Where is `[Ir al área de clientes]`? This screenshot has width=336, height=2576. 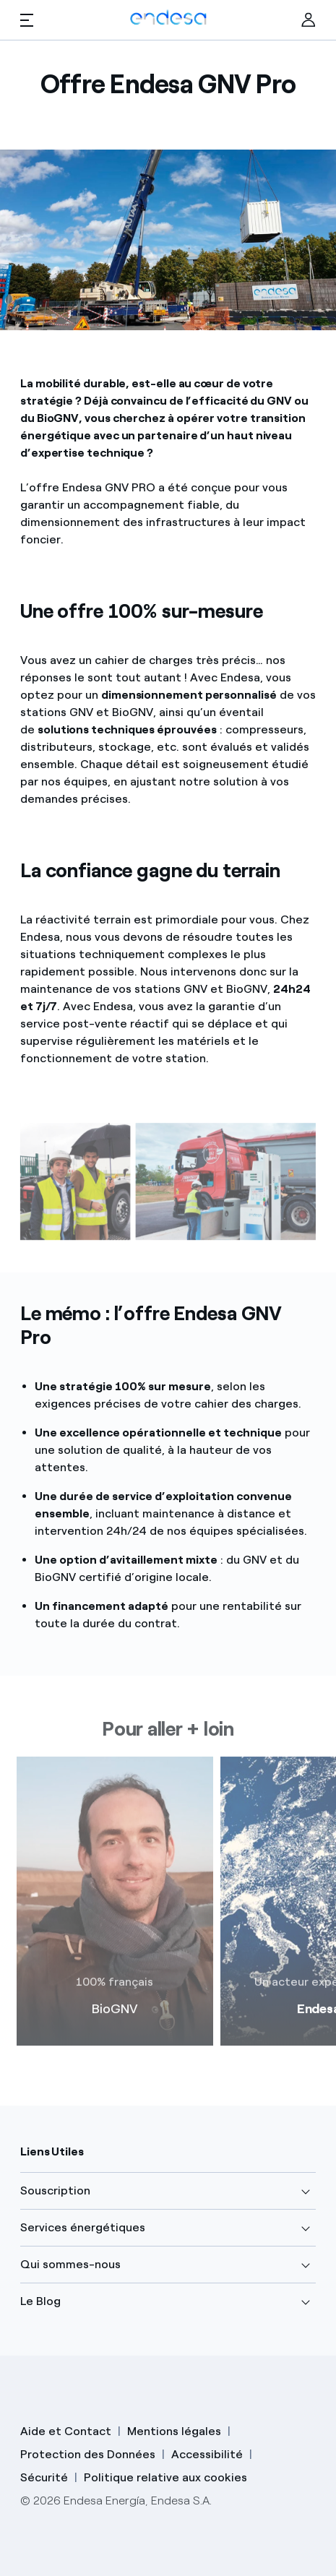 [Ir al área de clientes] is located at coordinates (308, 20).